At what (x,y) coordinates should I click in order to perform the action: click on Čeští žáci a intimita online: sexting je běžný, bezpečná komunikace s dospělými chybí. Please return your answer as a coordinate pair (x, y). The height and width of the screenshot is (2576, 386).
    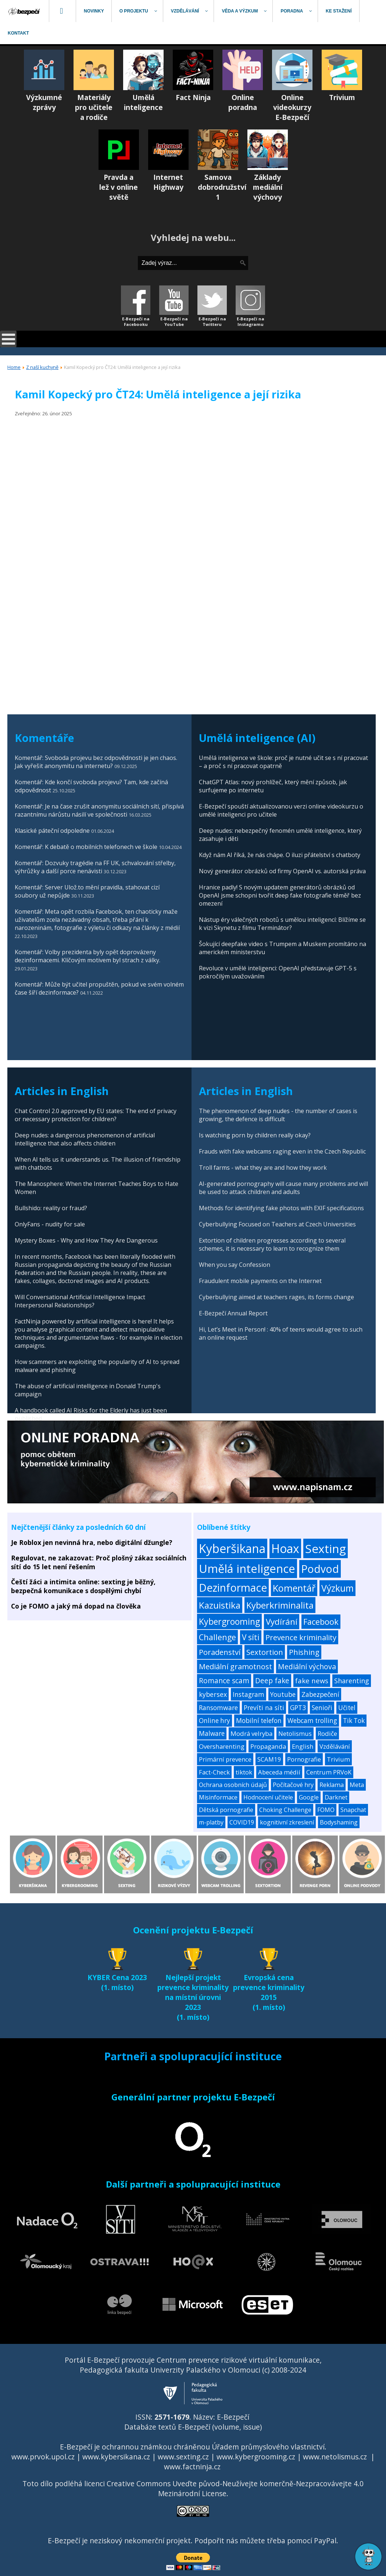
    Looking at the image, I should click on (83, 1586).